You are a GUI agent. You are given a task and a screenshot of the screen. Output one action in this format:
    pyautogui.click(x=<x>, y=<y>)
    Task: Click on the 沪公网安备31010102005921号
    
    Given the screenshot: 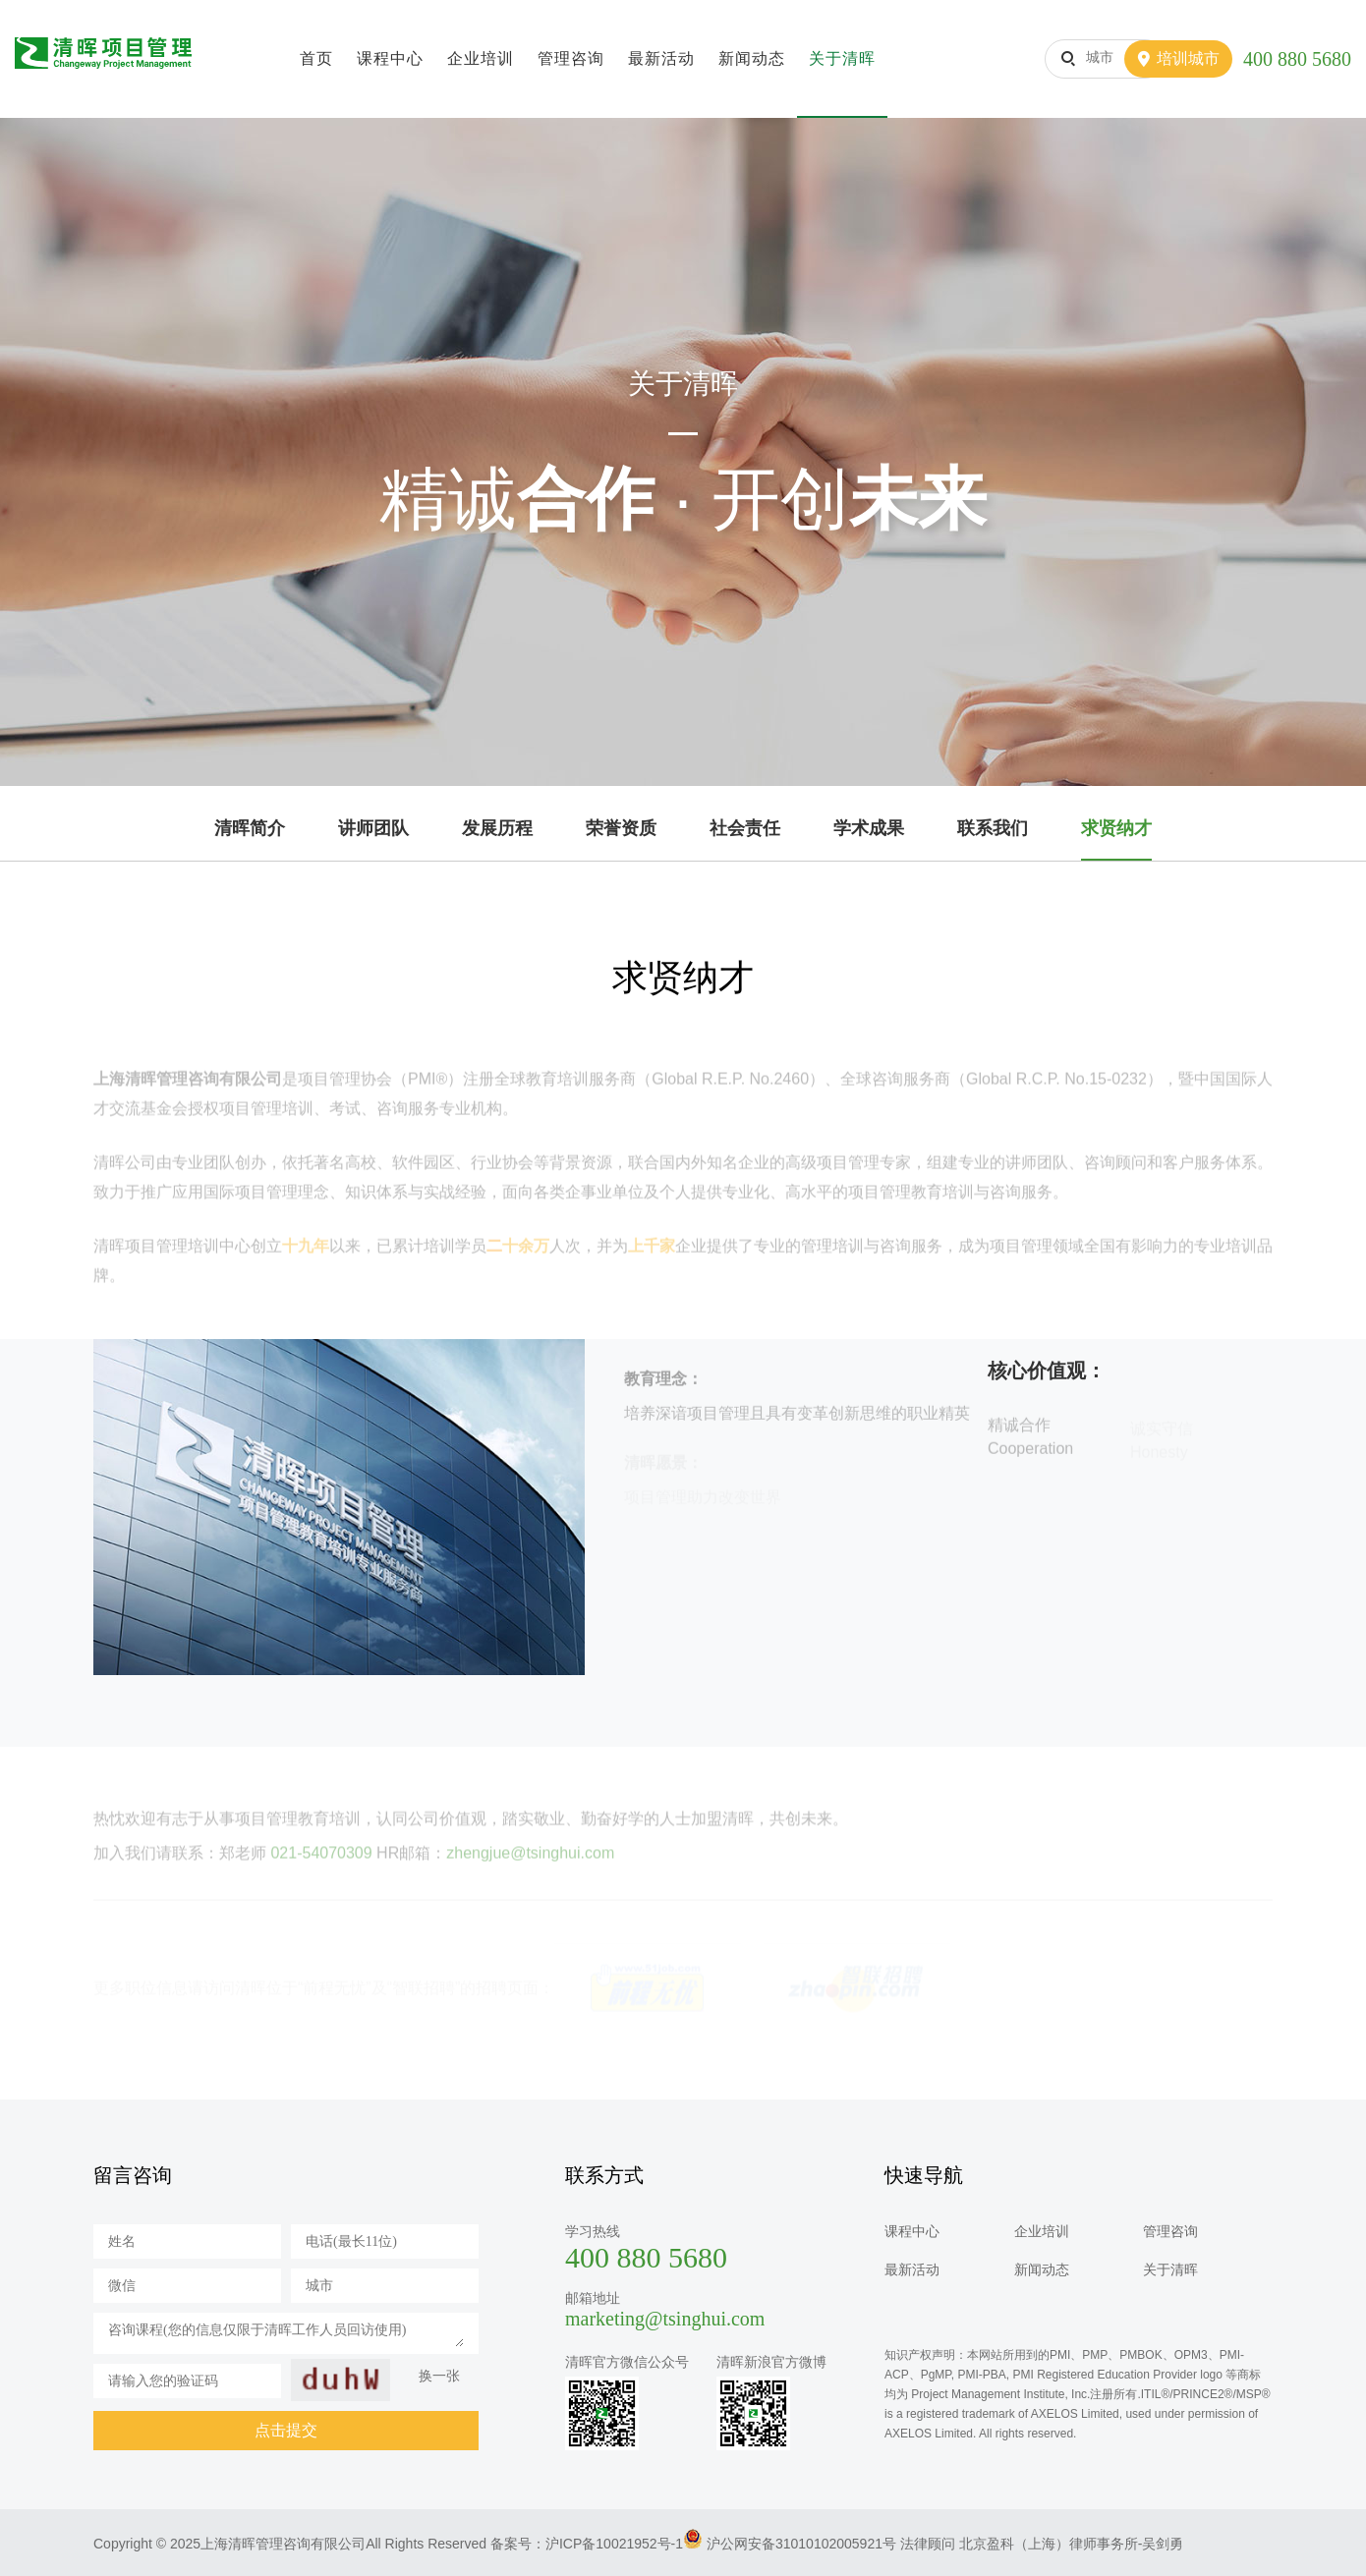 What is the action you would take?
    pyautogui.click(x=801, y=2543)
    